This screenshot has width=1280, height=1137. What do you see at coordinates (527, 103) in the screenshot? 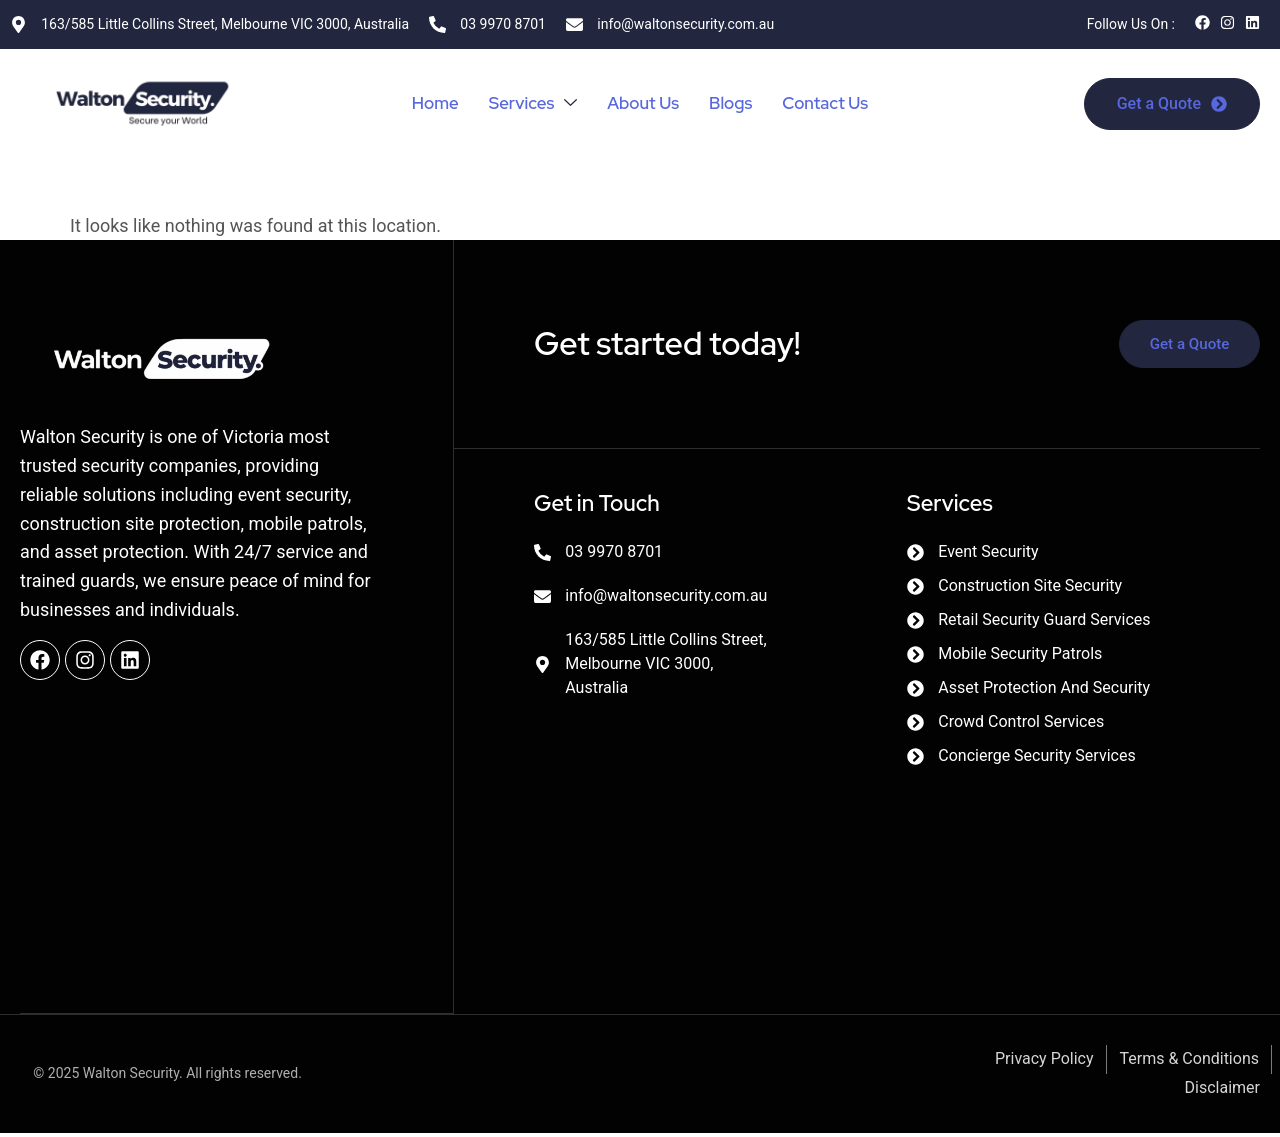
I see `Services` at bounding box center [527, 103].